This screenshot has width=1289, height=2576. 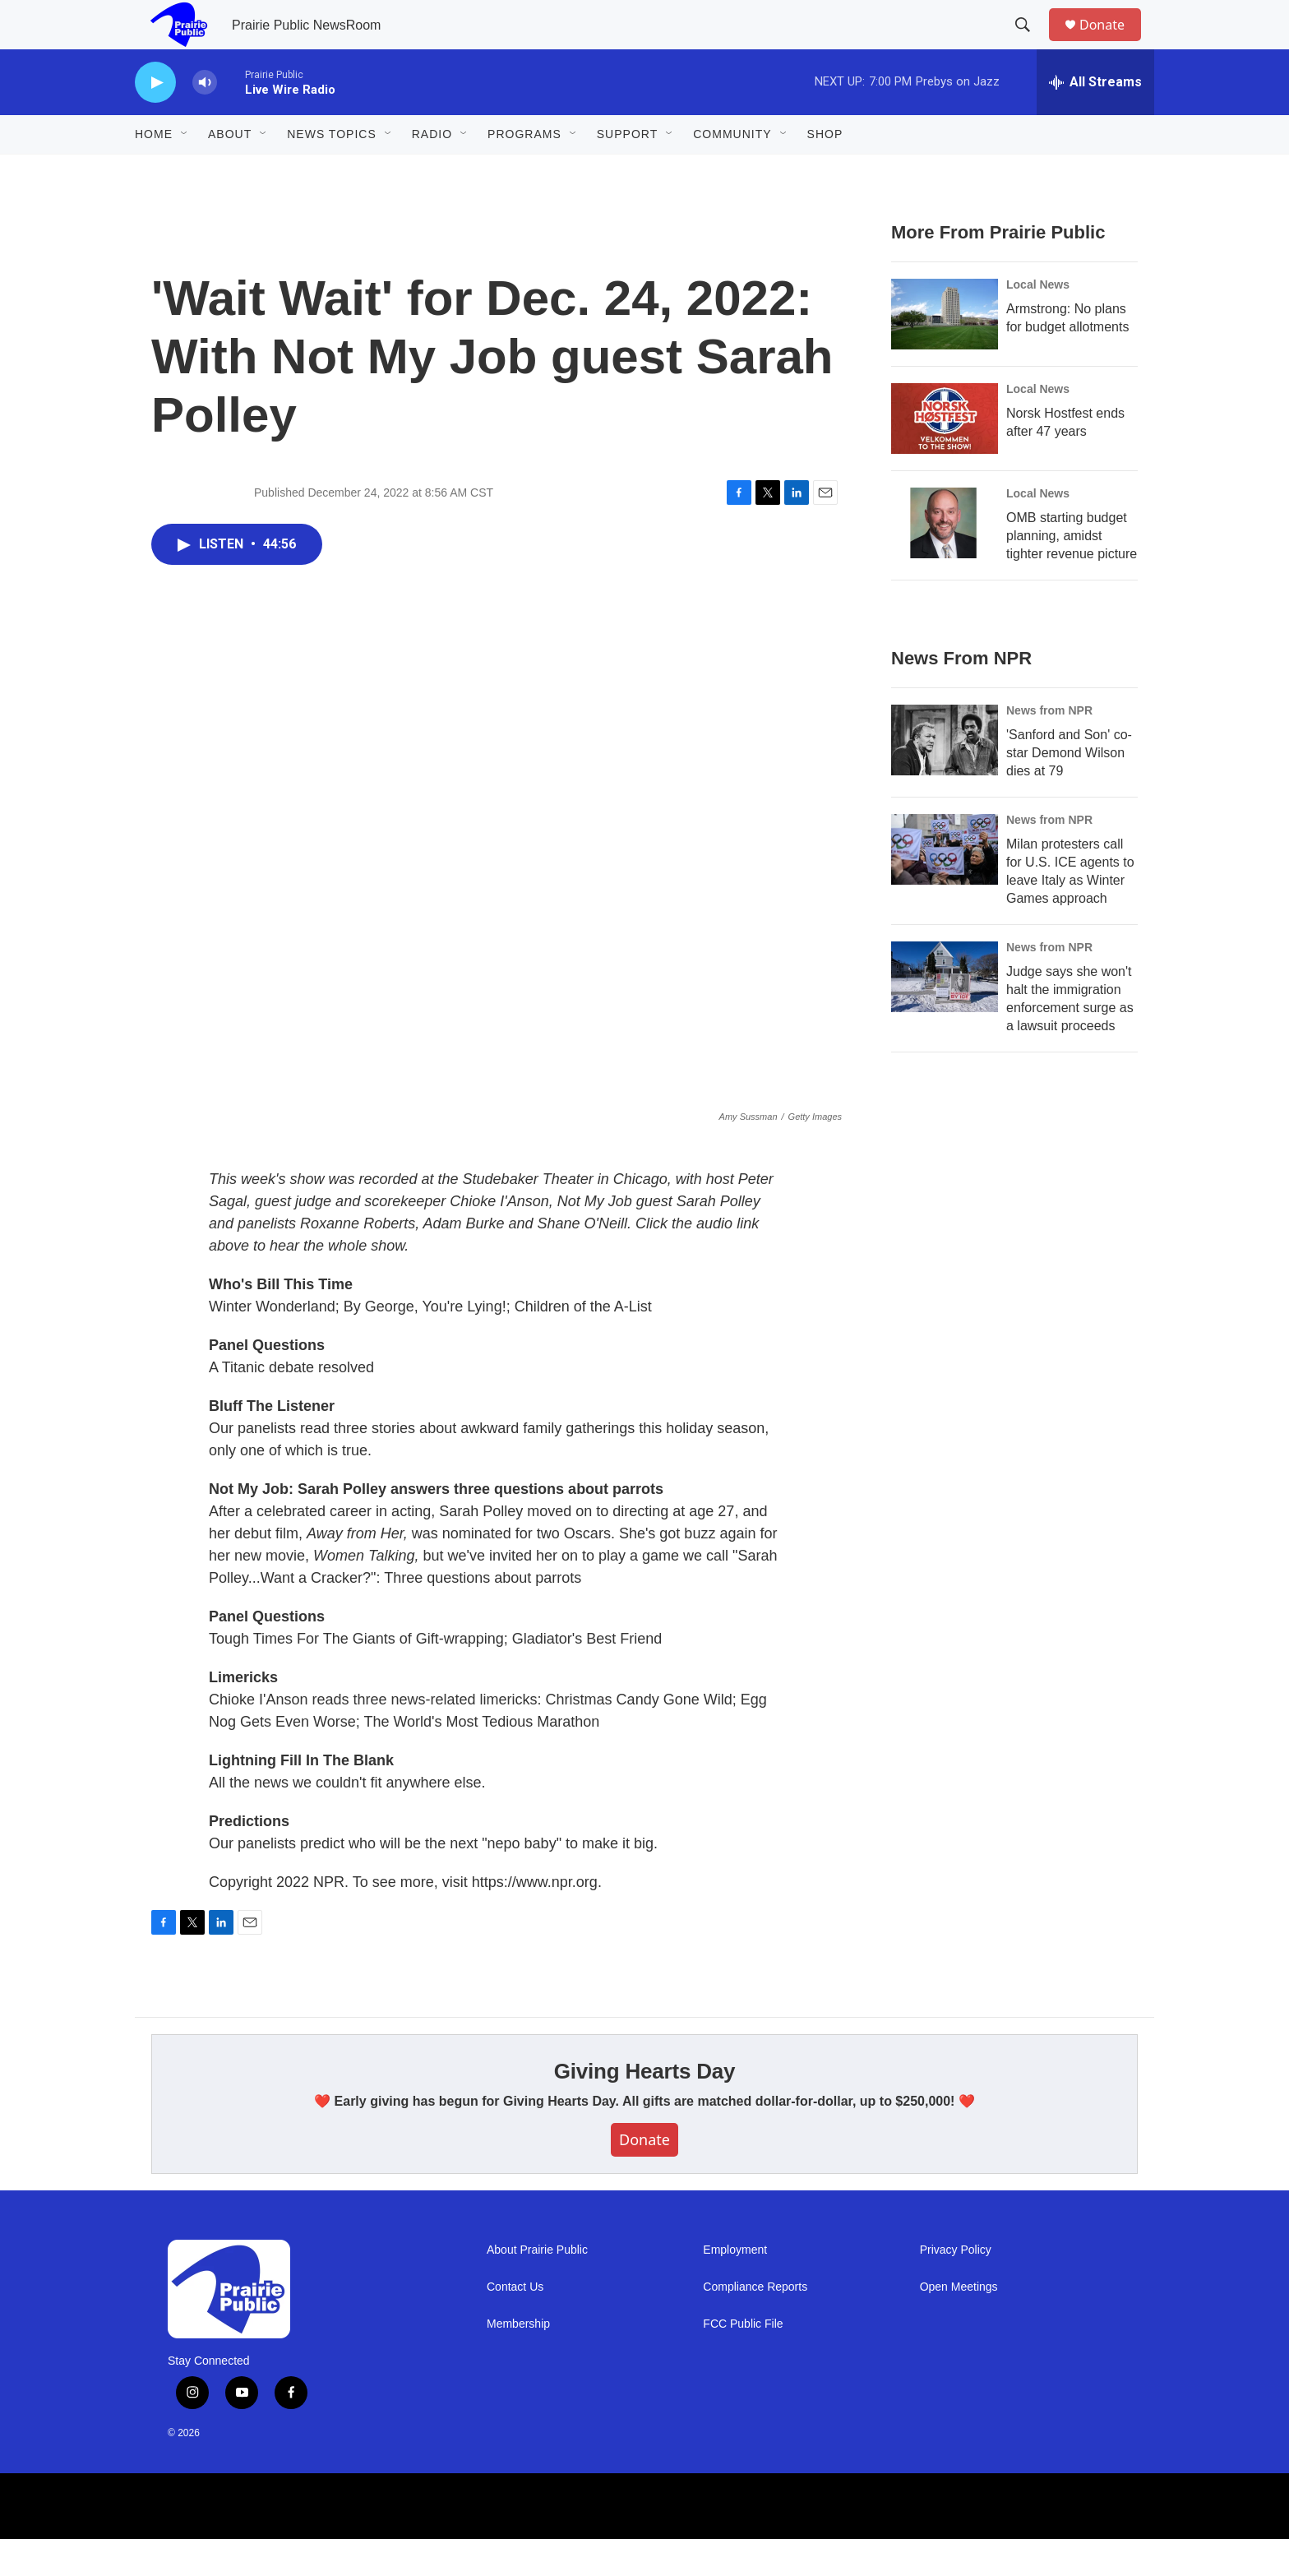 I want to click on Programs, so click(x=524, y=171).